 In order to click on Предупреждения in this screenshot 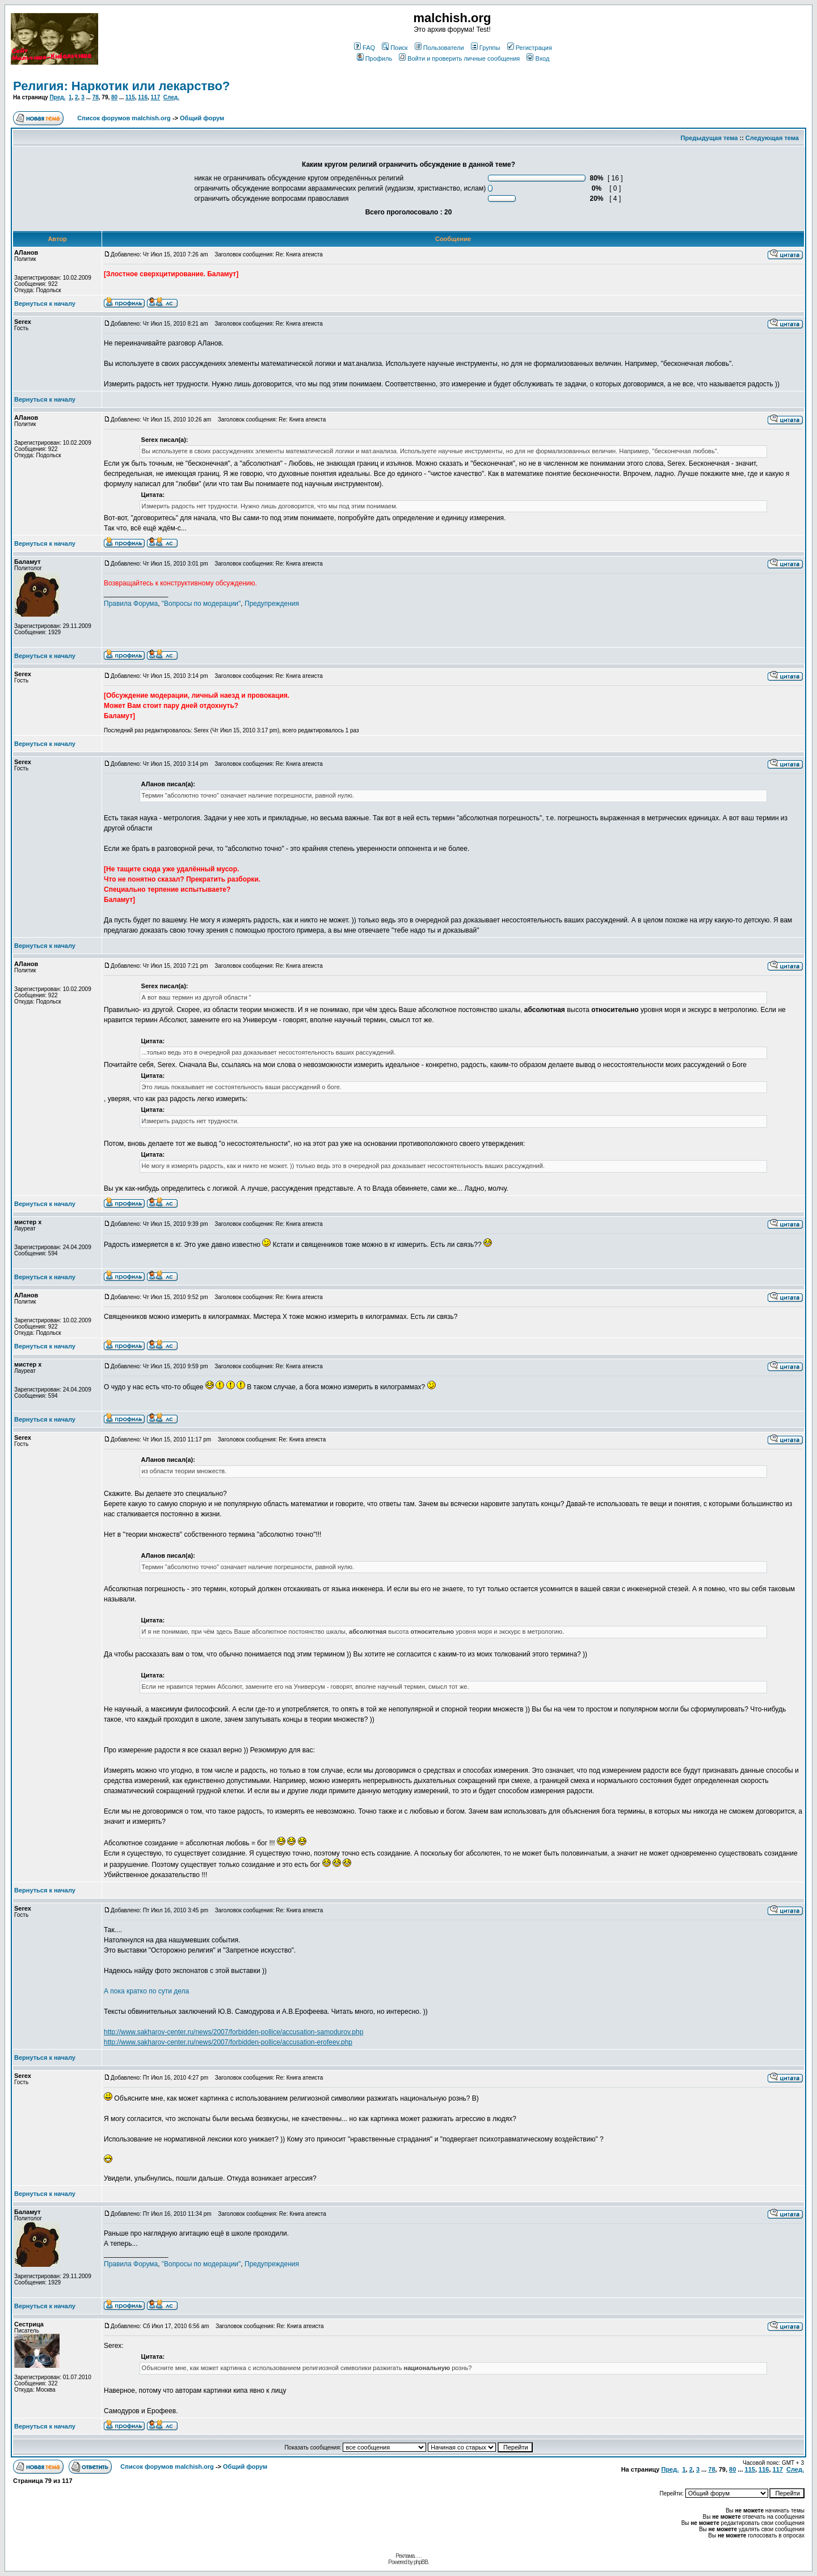, I will do `click(272, 604)`.